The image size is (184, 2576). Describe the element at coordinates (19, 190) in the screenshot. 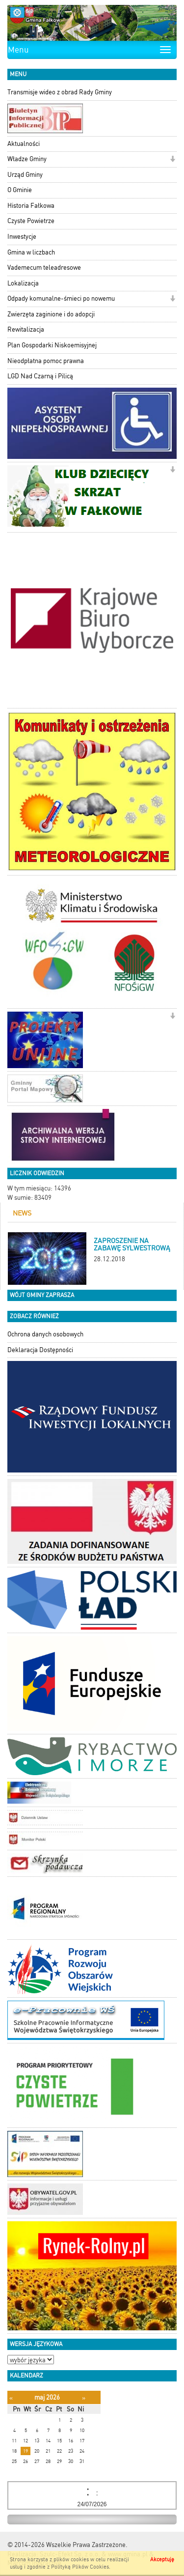

I see `O Gminie` at that location.